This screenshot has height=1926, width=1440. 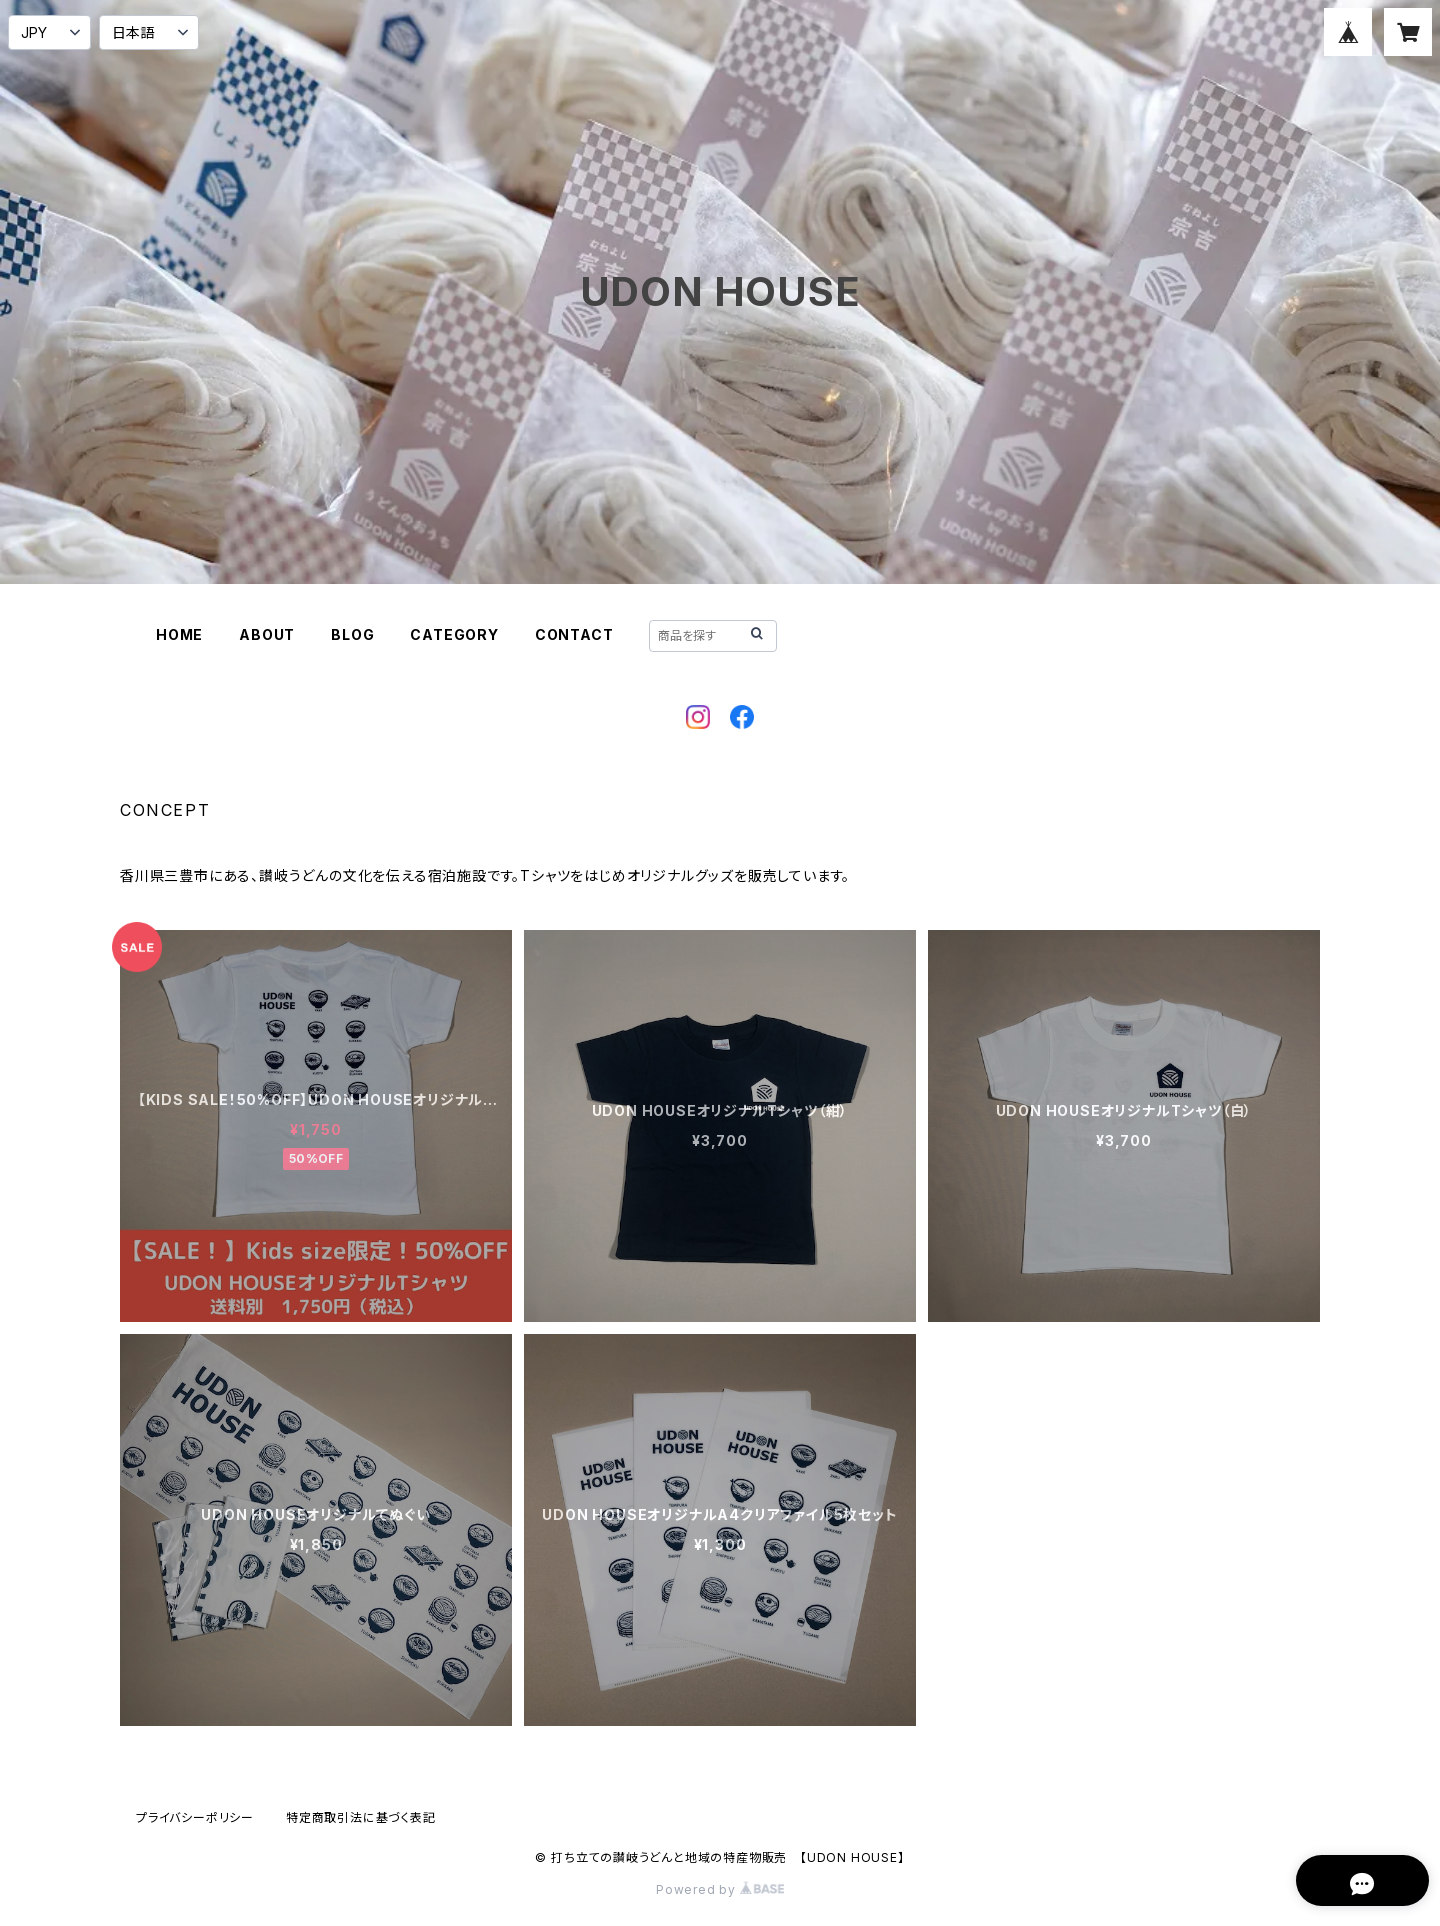 I want to click on CONTACT, so click(x=574, y=634).